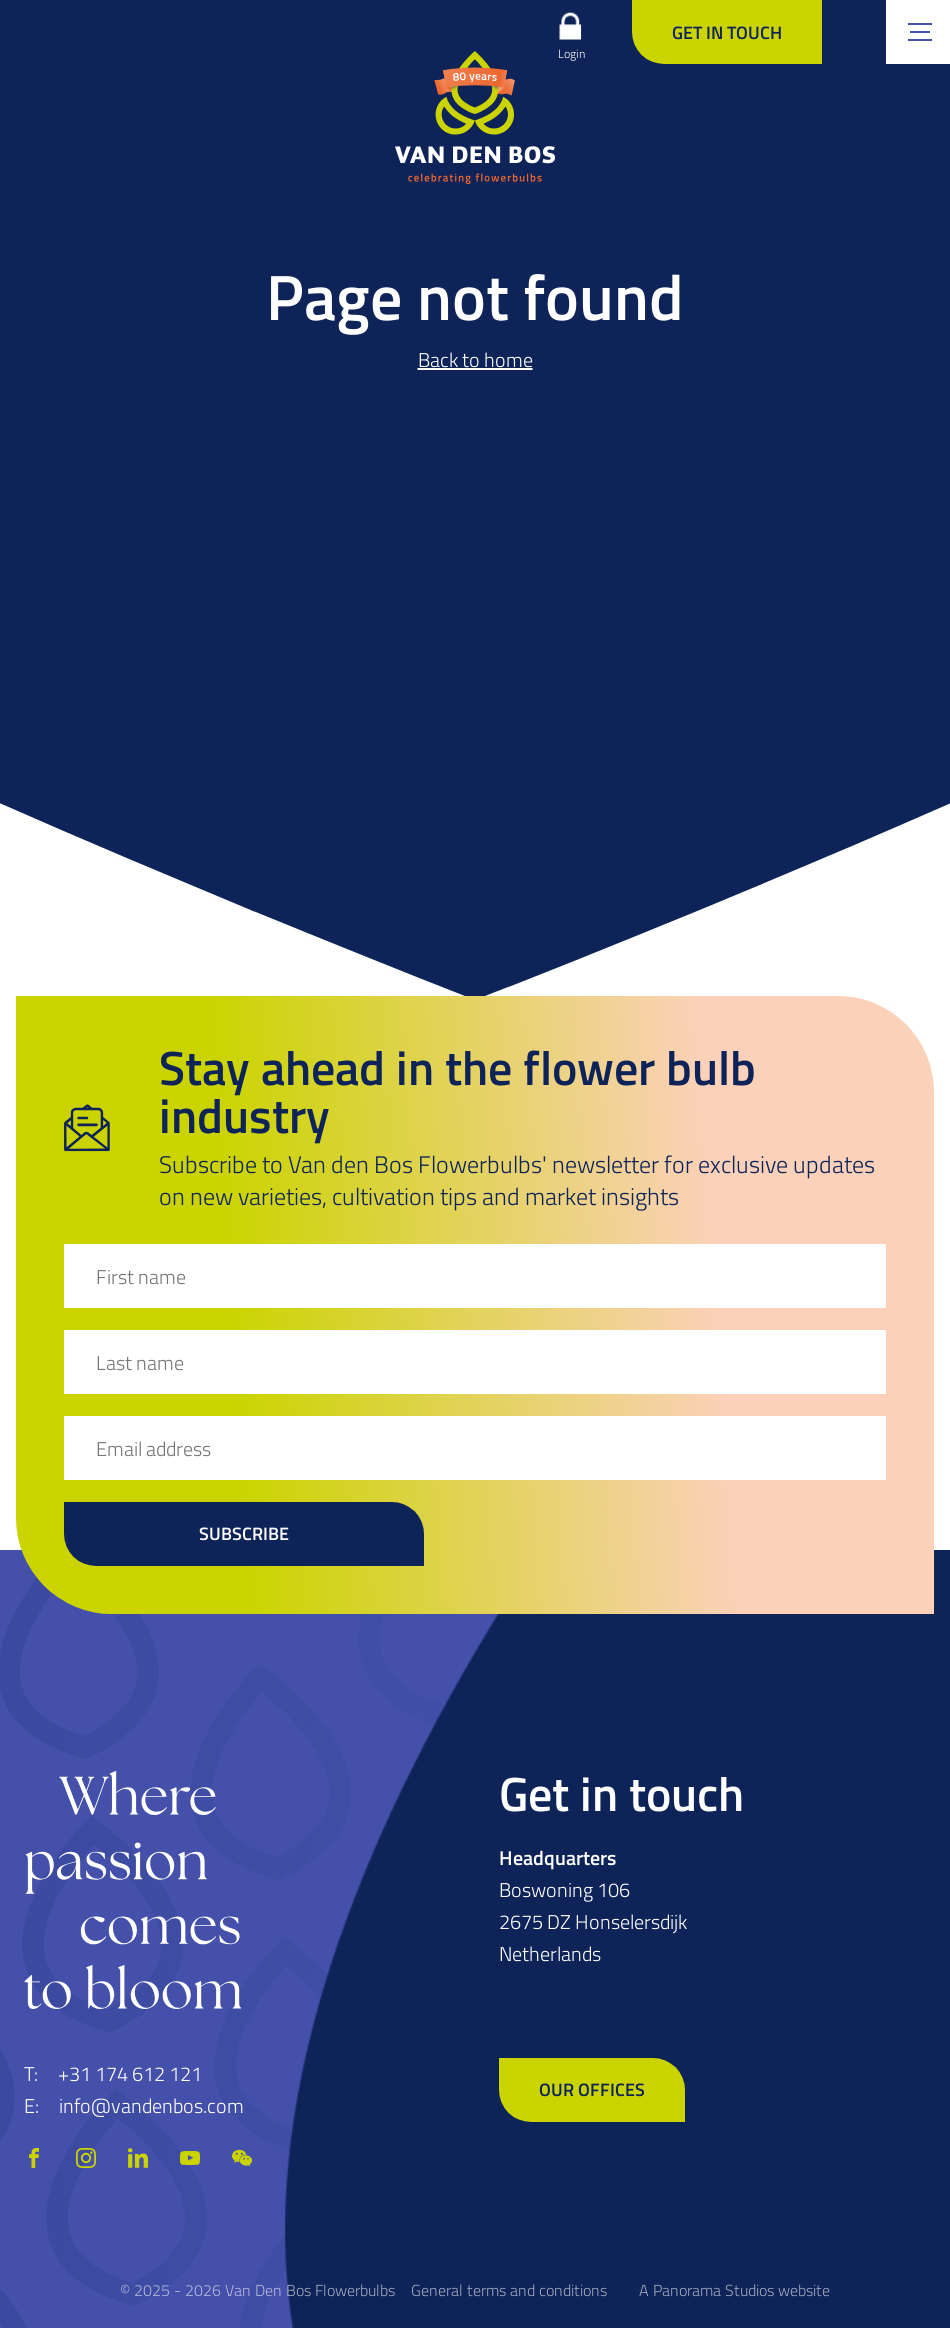  What do you see at coordinates (475, 117) in the screenshot?
I see `[logo]` at bounding box center [475, 117].